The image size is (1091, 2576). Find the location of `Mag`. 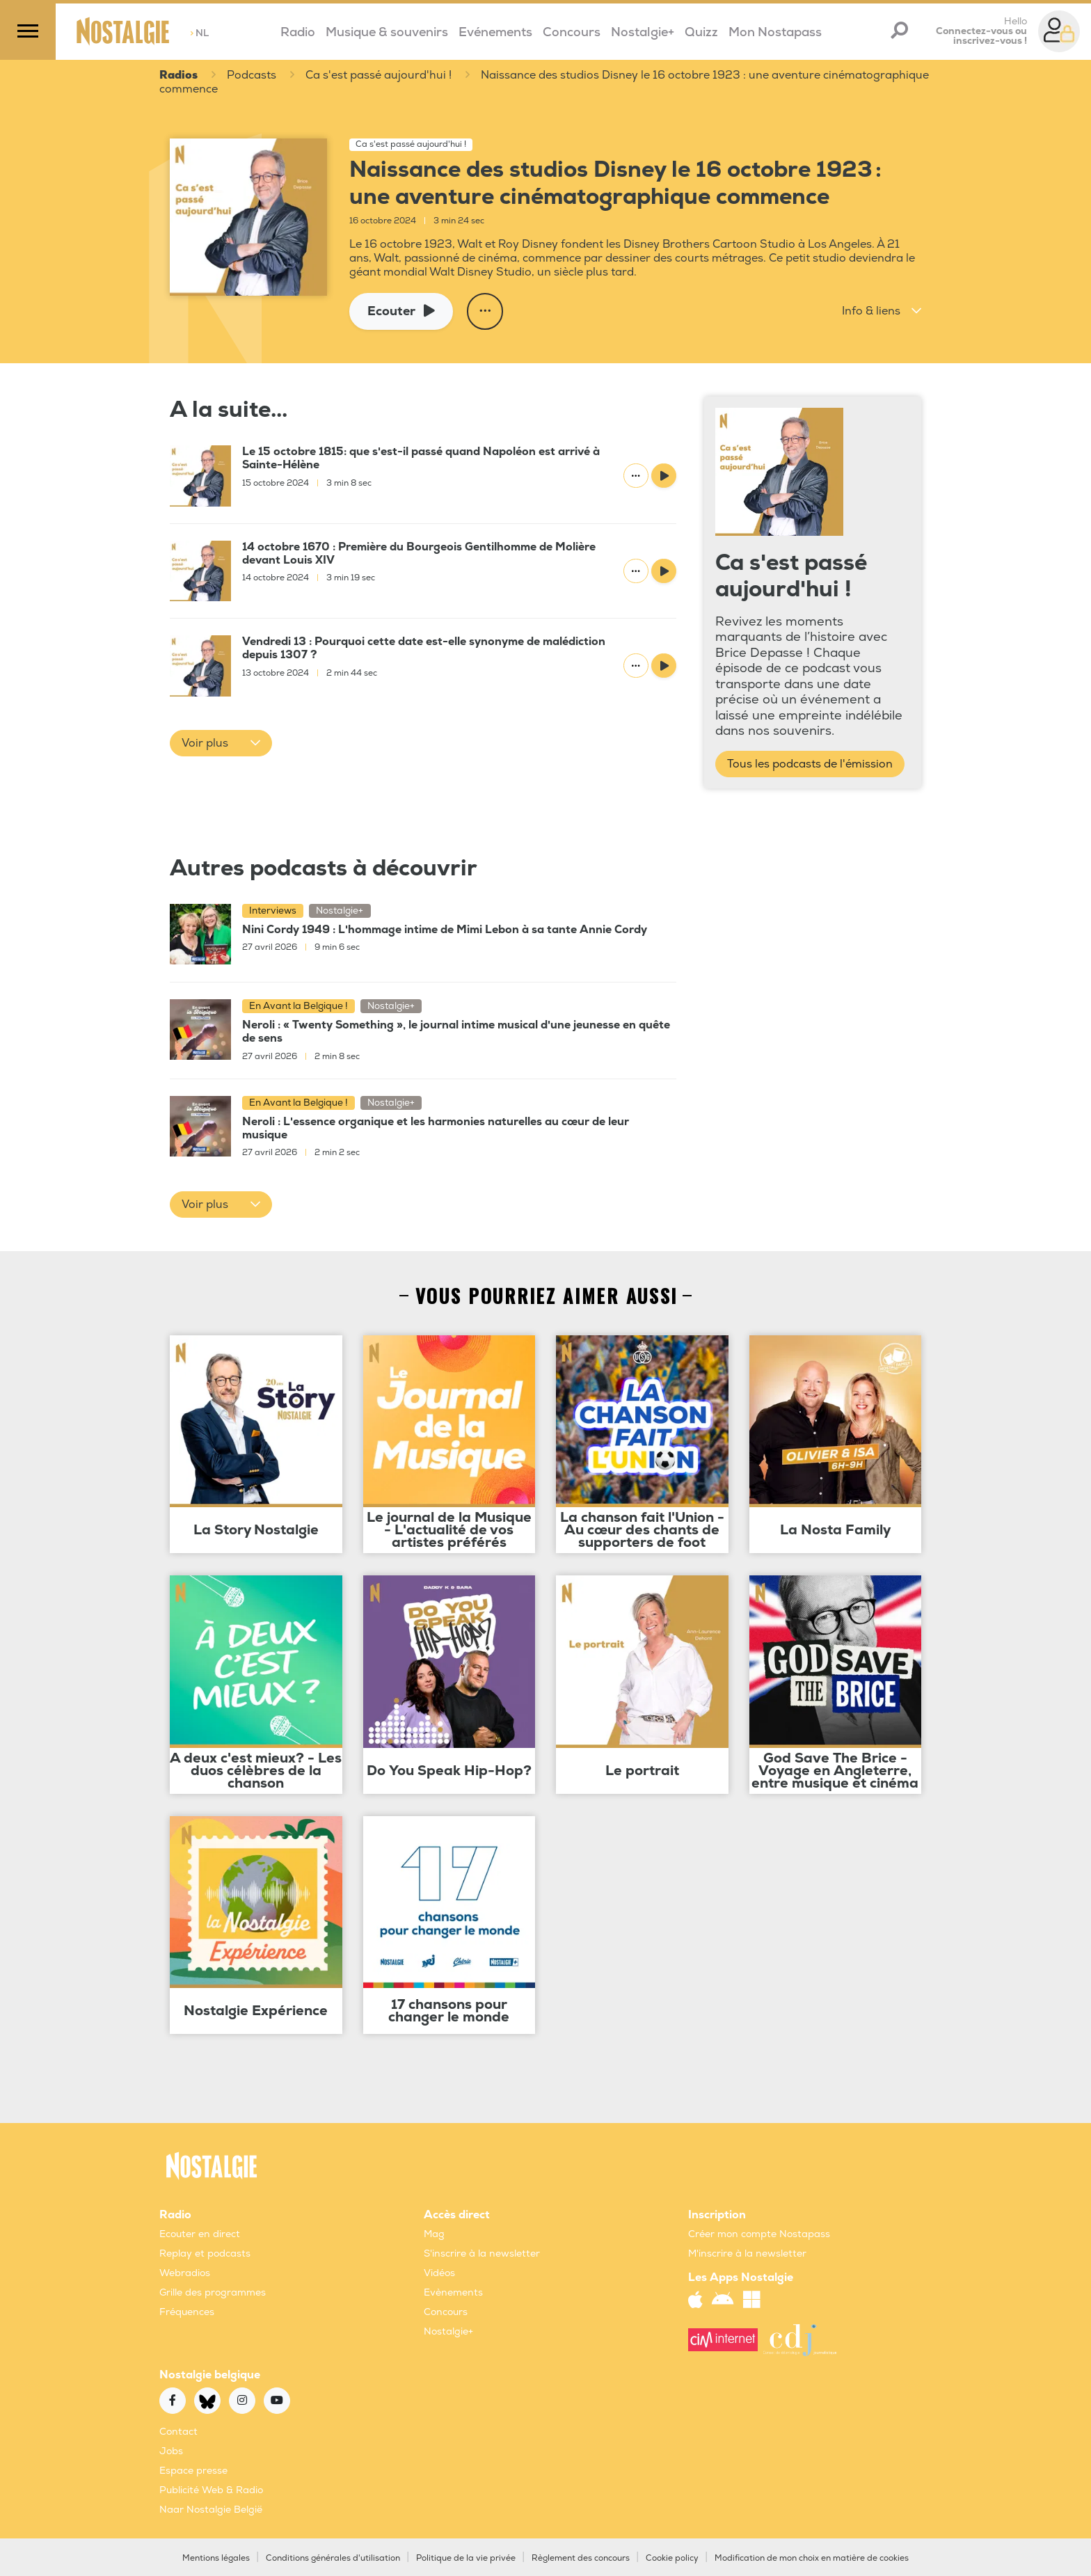

Mag is located at coordinates (434, 2233).